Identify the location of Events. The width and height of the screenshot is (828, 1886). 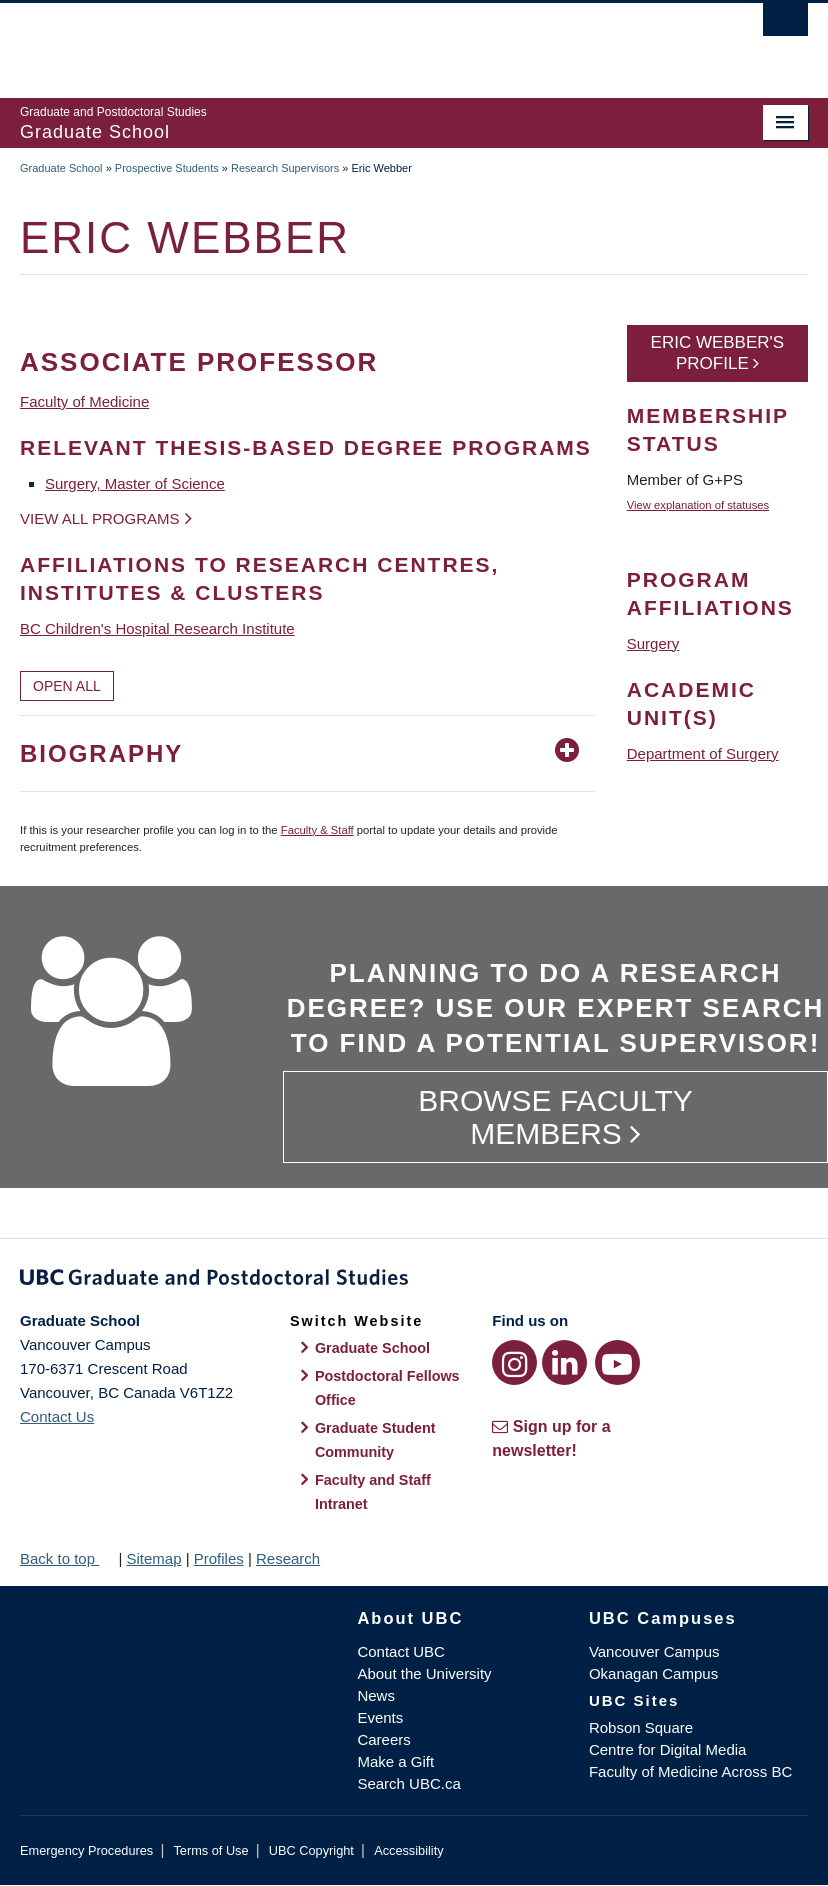
(380, 1717).